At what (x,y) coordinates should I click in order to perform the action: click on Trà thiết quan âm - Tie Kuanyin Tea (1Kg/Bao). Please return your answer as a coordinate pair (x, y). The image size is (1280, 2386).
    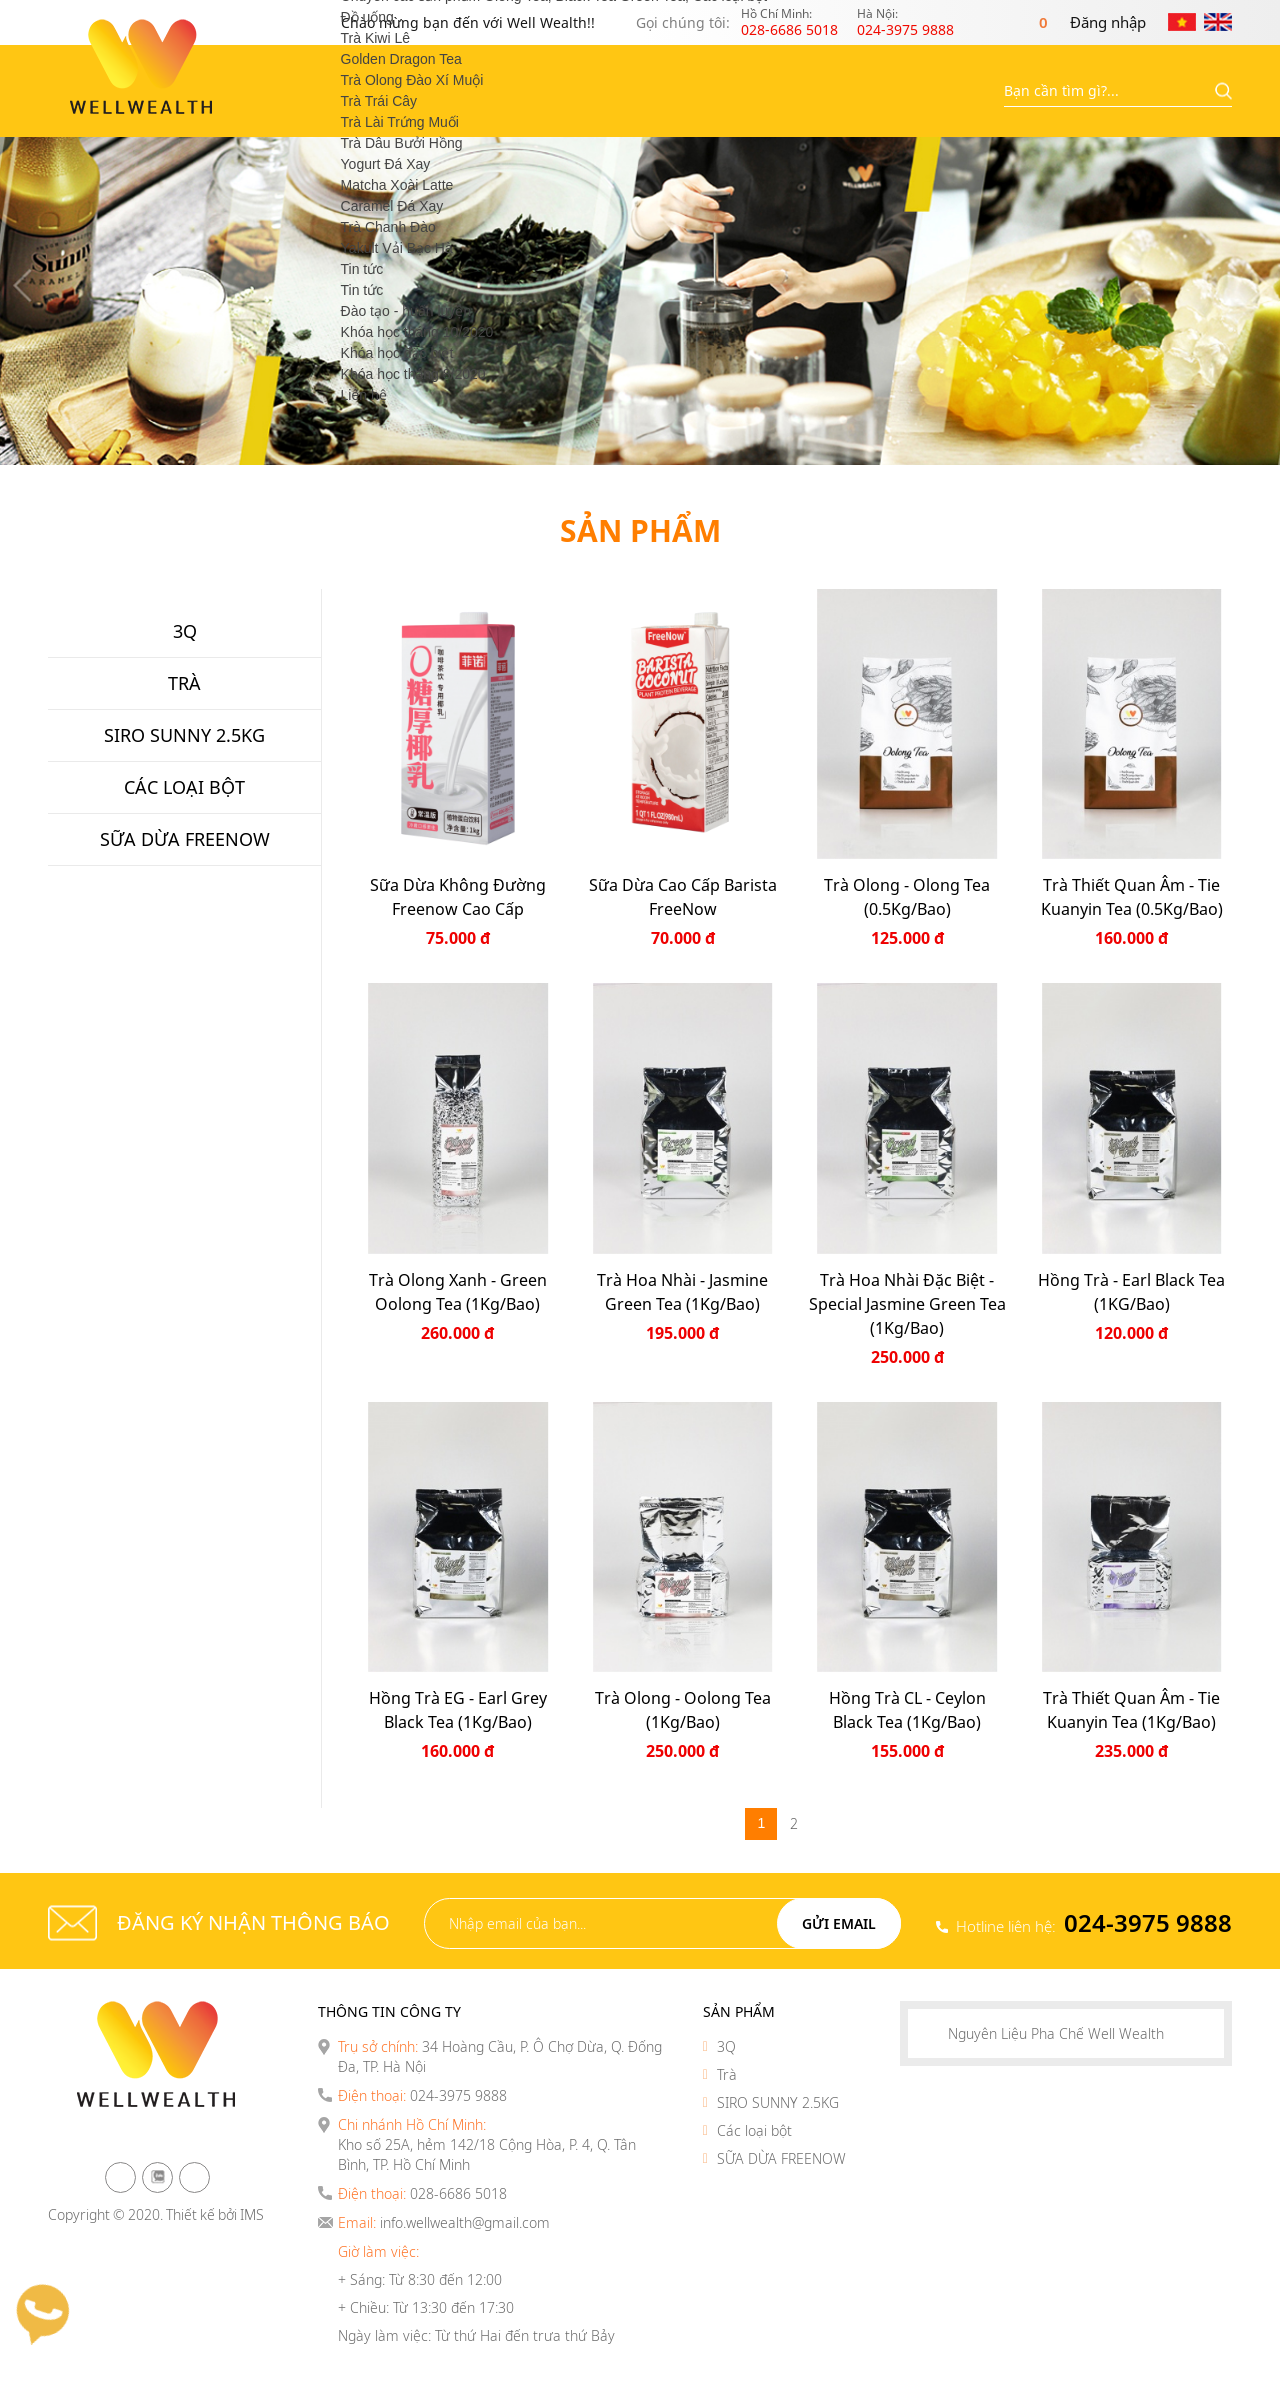
    Looking at the image, I should click on (1131, 1710).